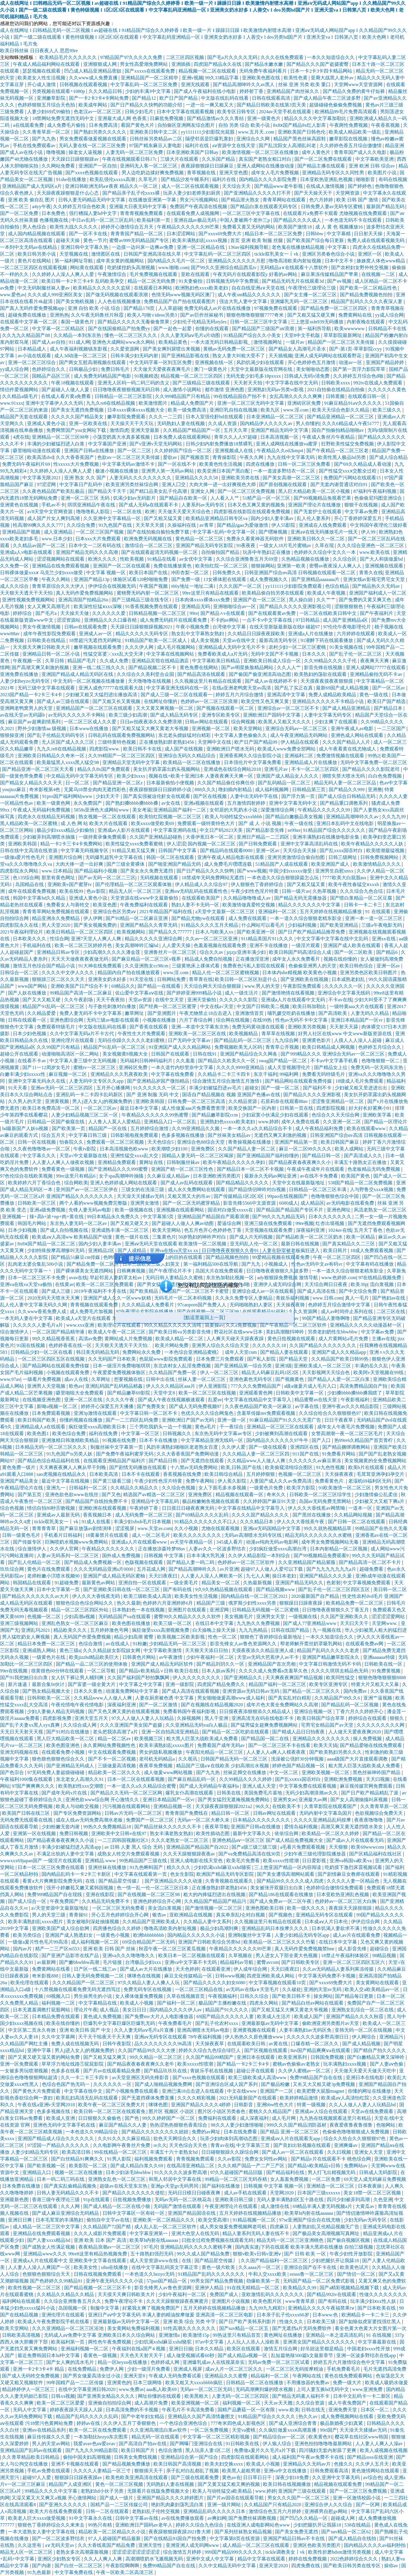 Image resolution: width=408 pixels, height=2576 pixels. What do you see at coordinates (94, 1657) in the screenshot?
I see `欧美jizzhd精品欧美巨大` at bounding box center [94, 1657].